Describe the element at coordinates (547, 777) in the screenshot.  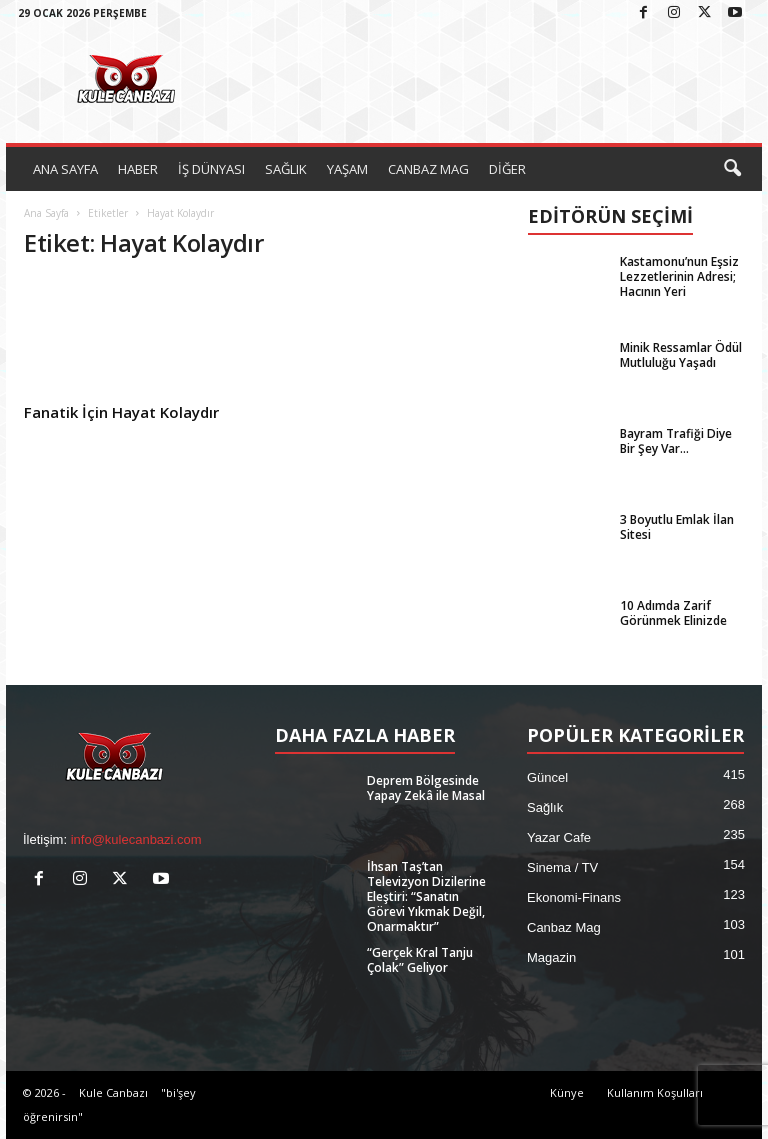
I see `Güncel` at that location.